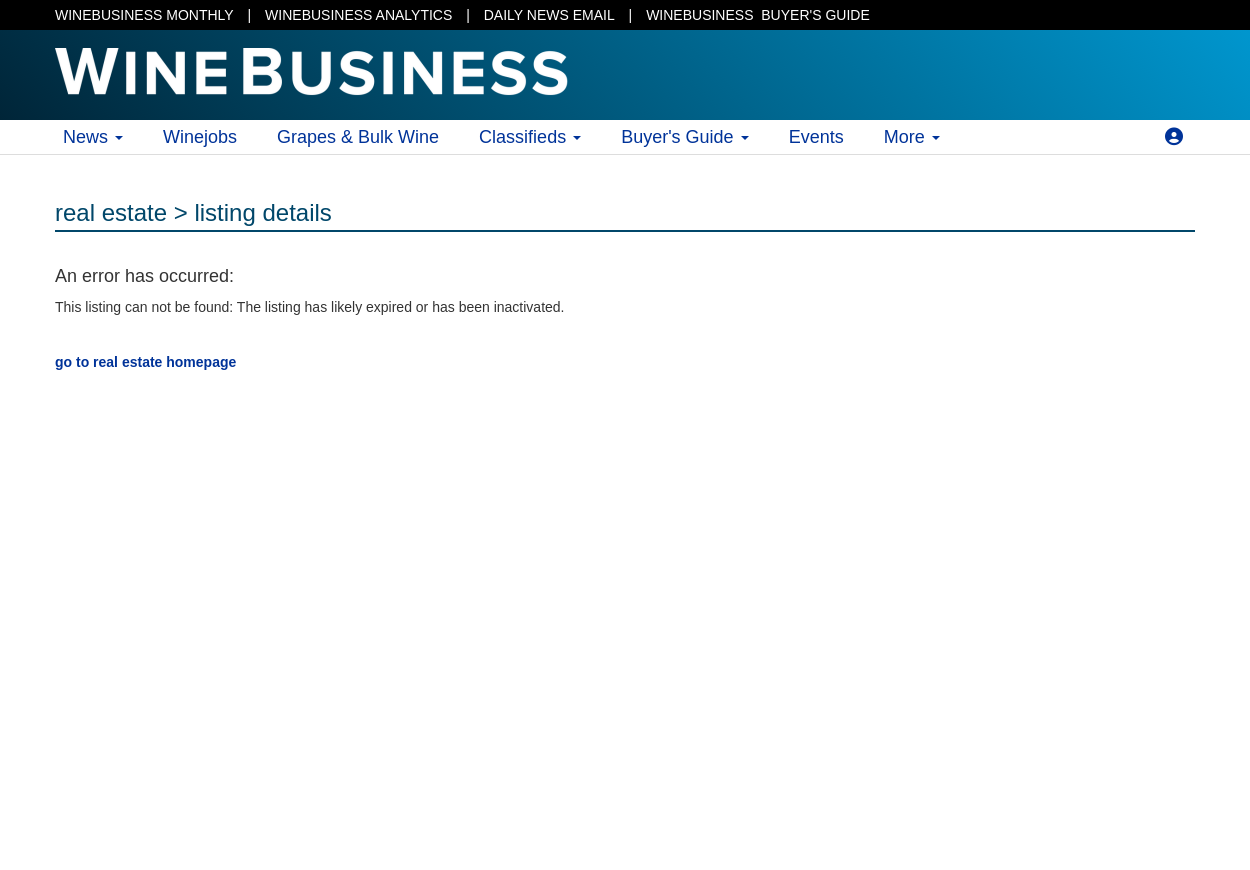 This screenshot has width=1250, height=870. What do you see at coordinates (549, 15) in the screenshot?
I see `DAILY NEWS EMAIL` at bounding box center [549, 15].